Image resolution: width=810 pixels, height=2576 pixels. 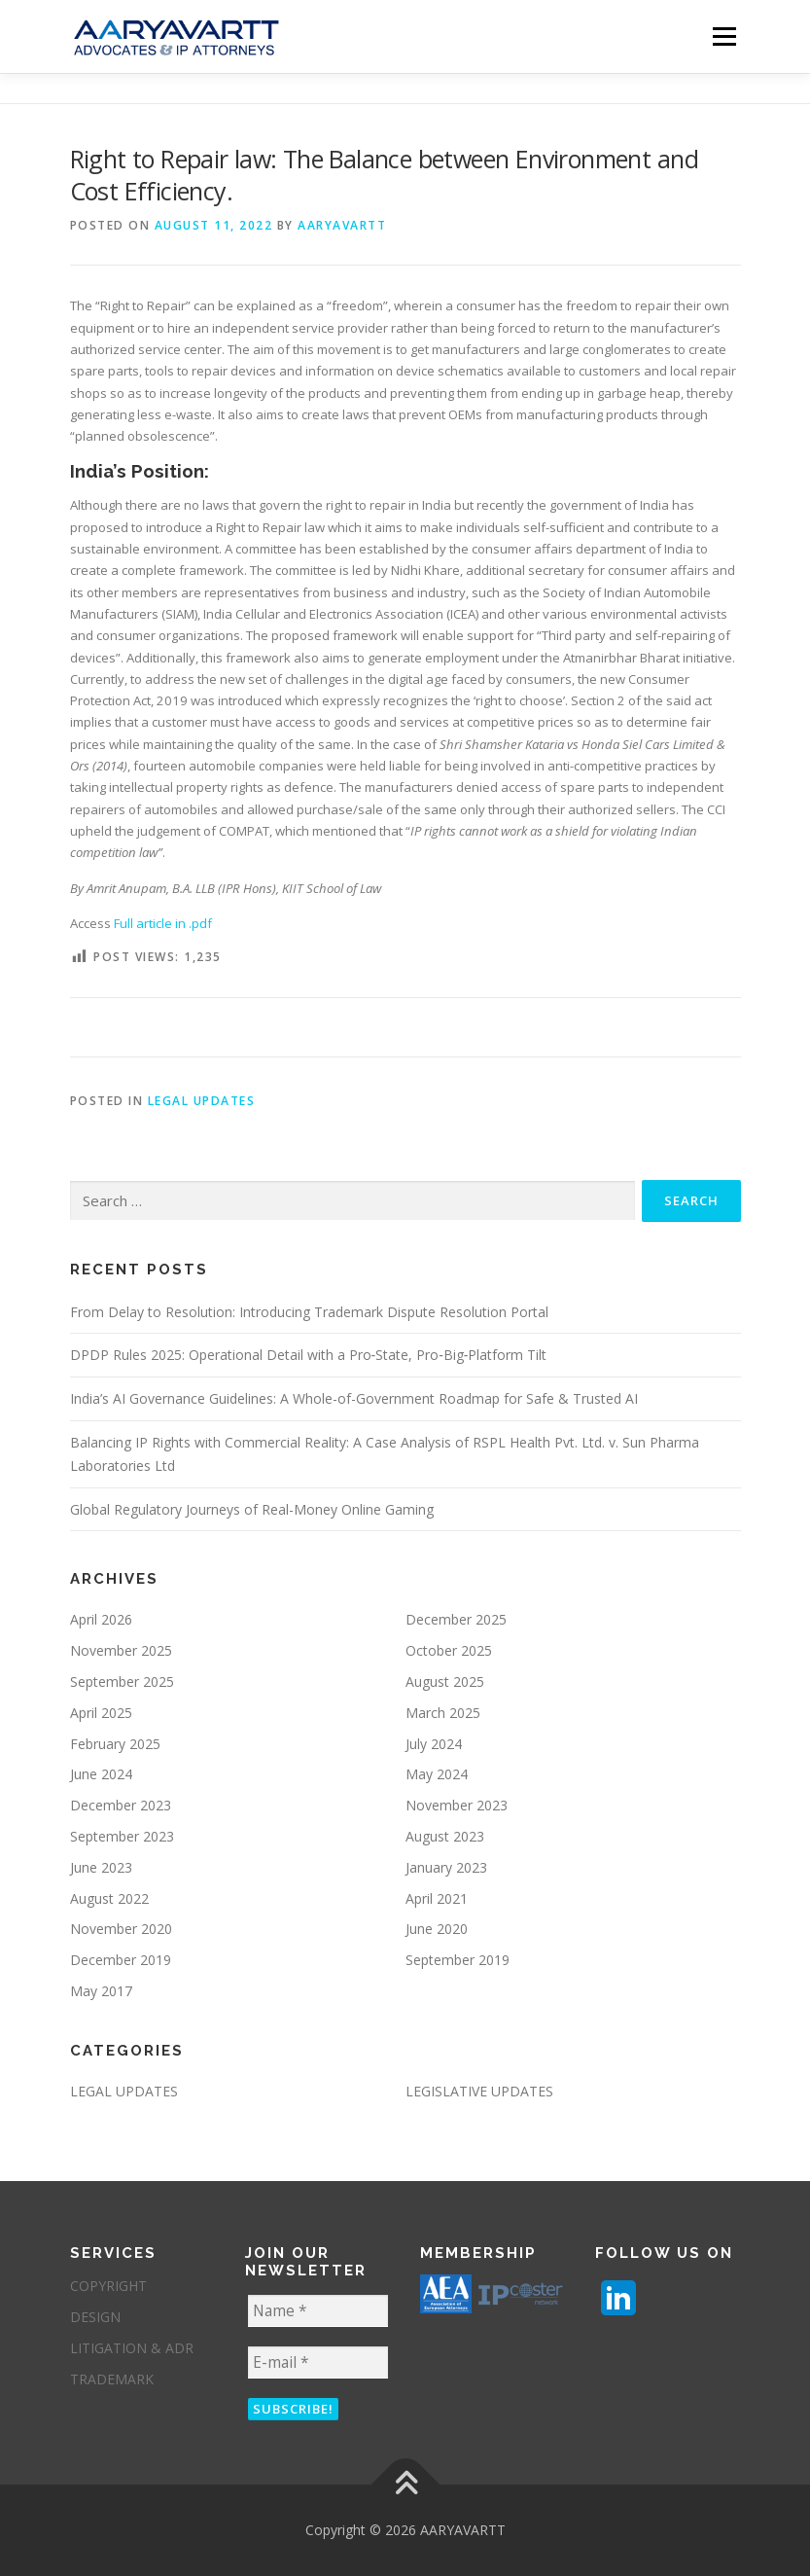 I want to click on India’s AI Governance Guidelines: A Whole-of-Government Roadmap for Safe & Trusted AI, so click(x=354, y=1398).